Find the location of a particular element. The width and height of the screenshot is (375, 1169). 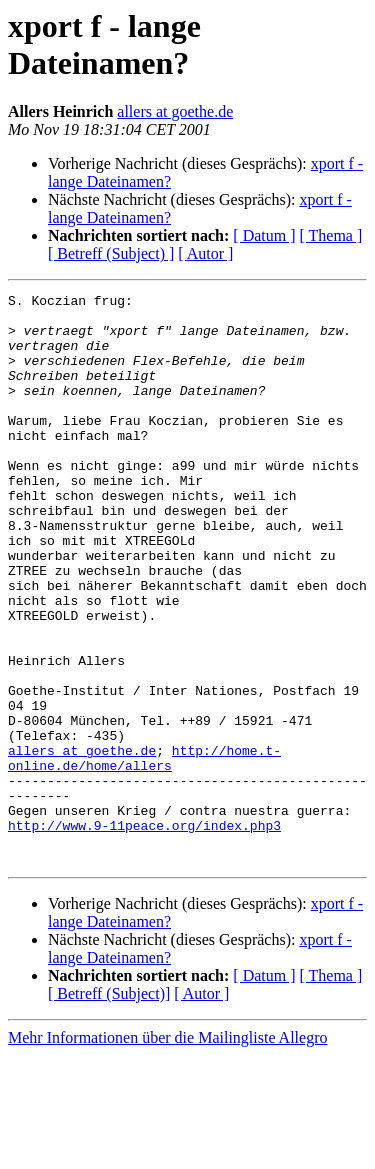

[ Betreff (Subject) ] is located at coordinates (111, 253).